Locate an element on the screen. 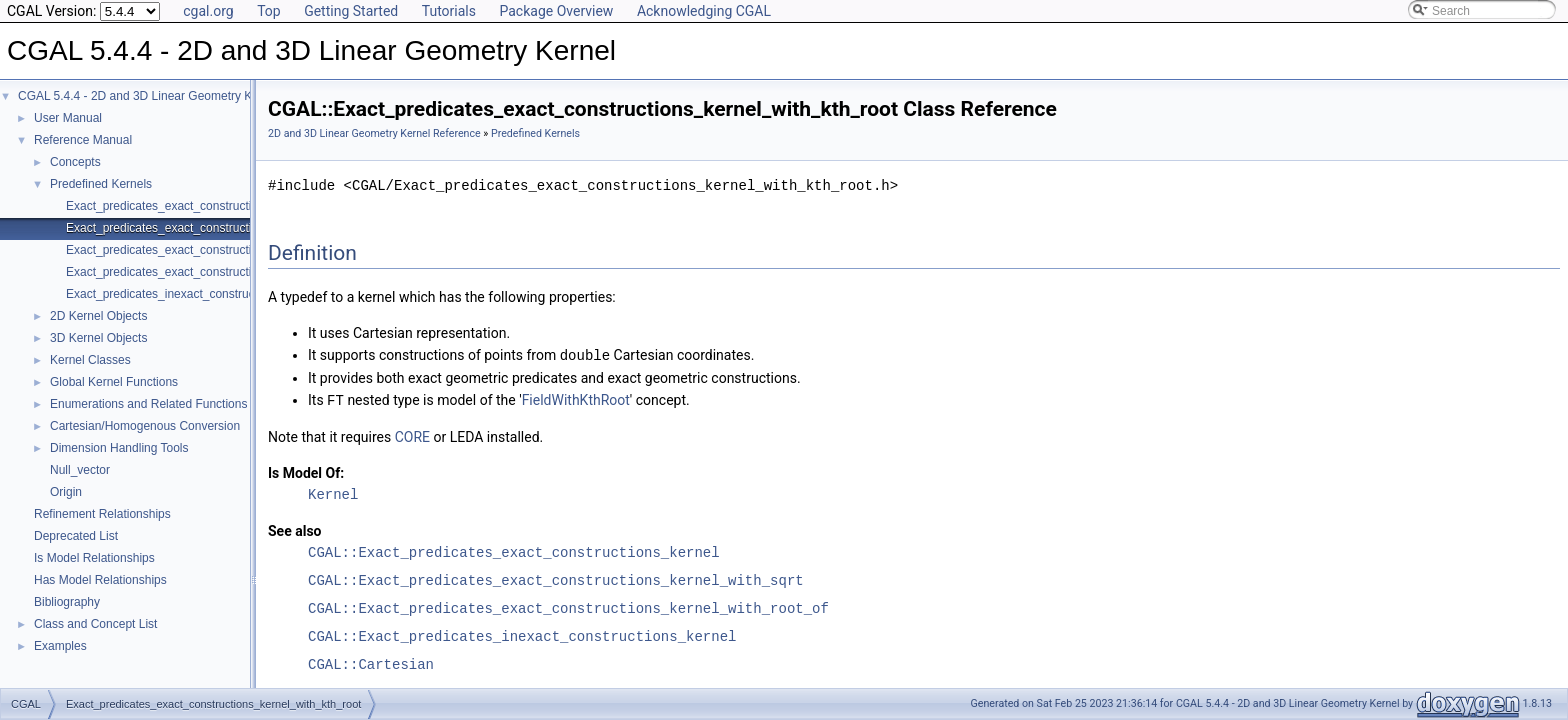  CGAL::Cartesian is located at coordinates (371, 662).